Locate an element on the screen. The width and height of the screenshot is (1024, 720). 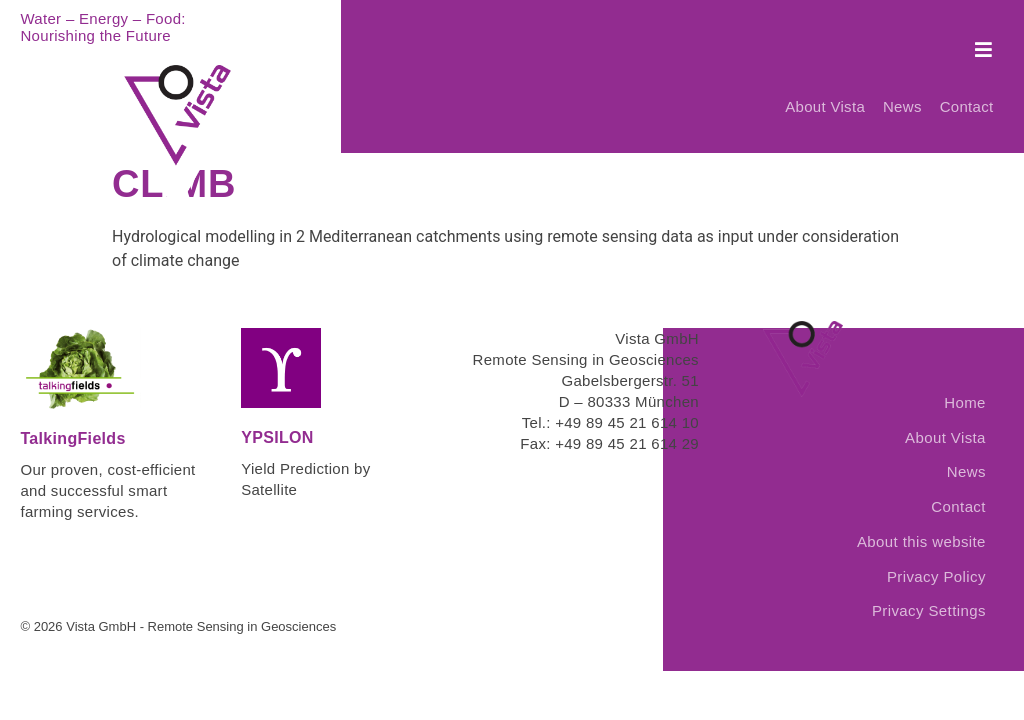
Privacy Settings [button] is located at coordinates (929, 590).